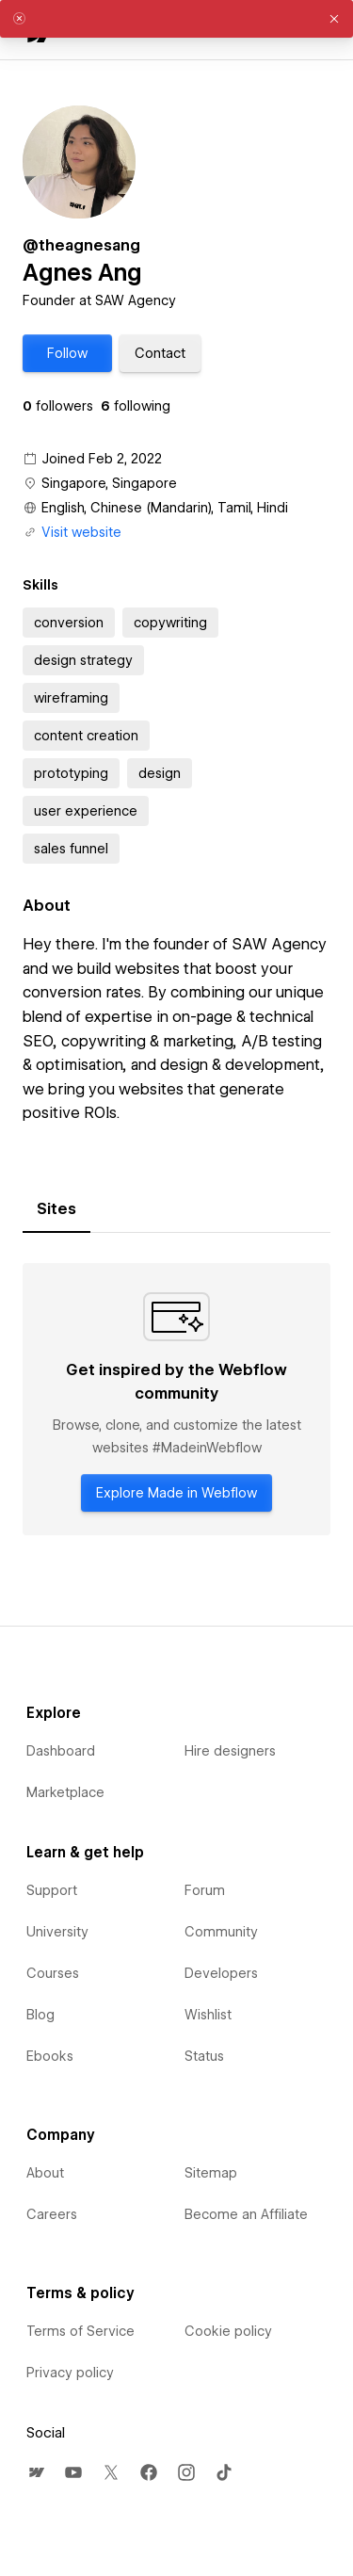 This screenshot has width=353, height=2576. I want to click on Dashboard [menuitem], so click(60, 1750).